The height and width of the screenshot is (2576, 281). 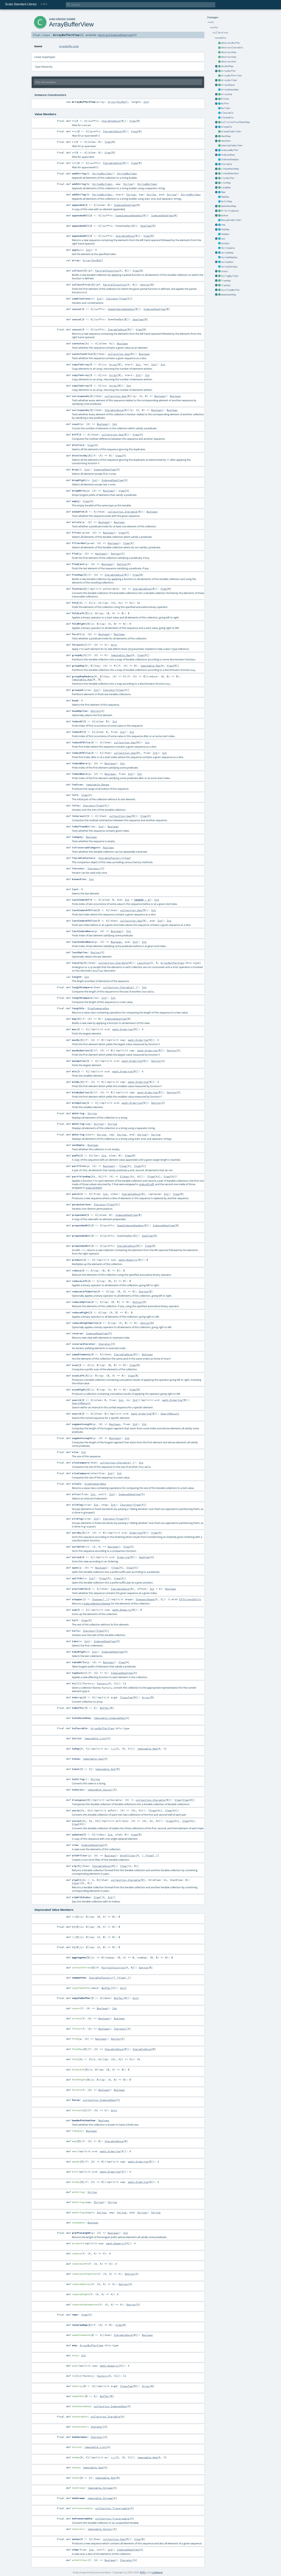 What do you see at coordinates (113, 1748) in the screenshot?
I see `<:<` at bounding box center [113, 1748].